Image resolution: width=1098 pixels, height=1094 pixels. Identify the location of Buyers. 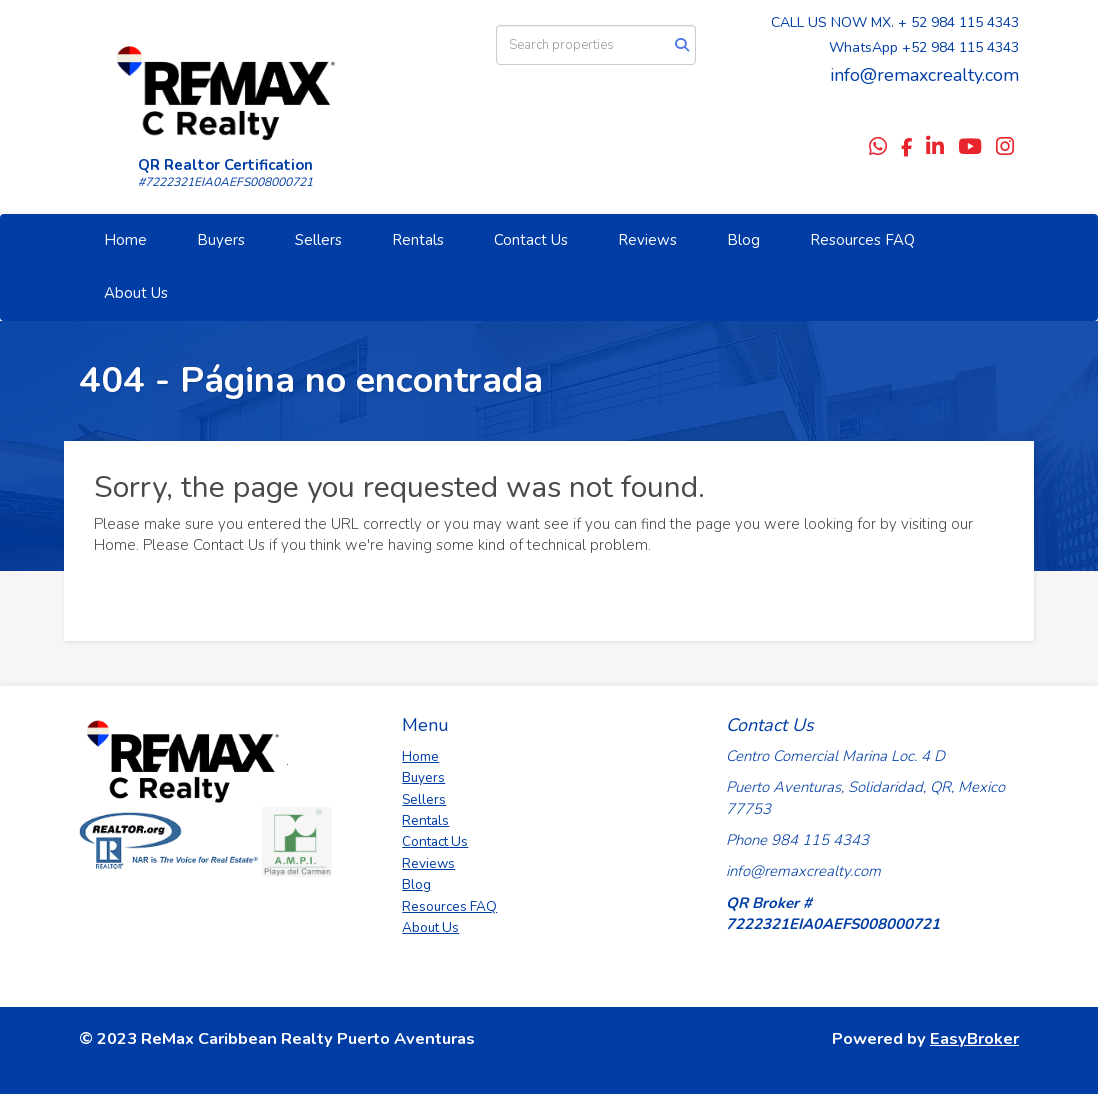
(221, 240).